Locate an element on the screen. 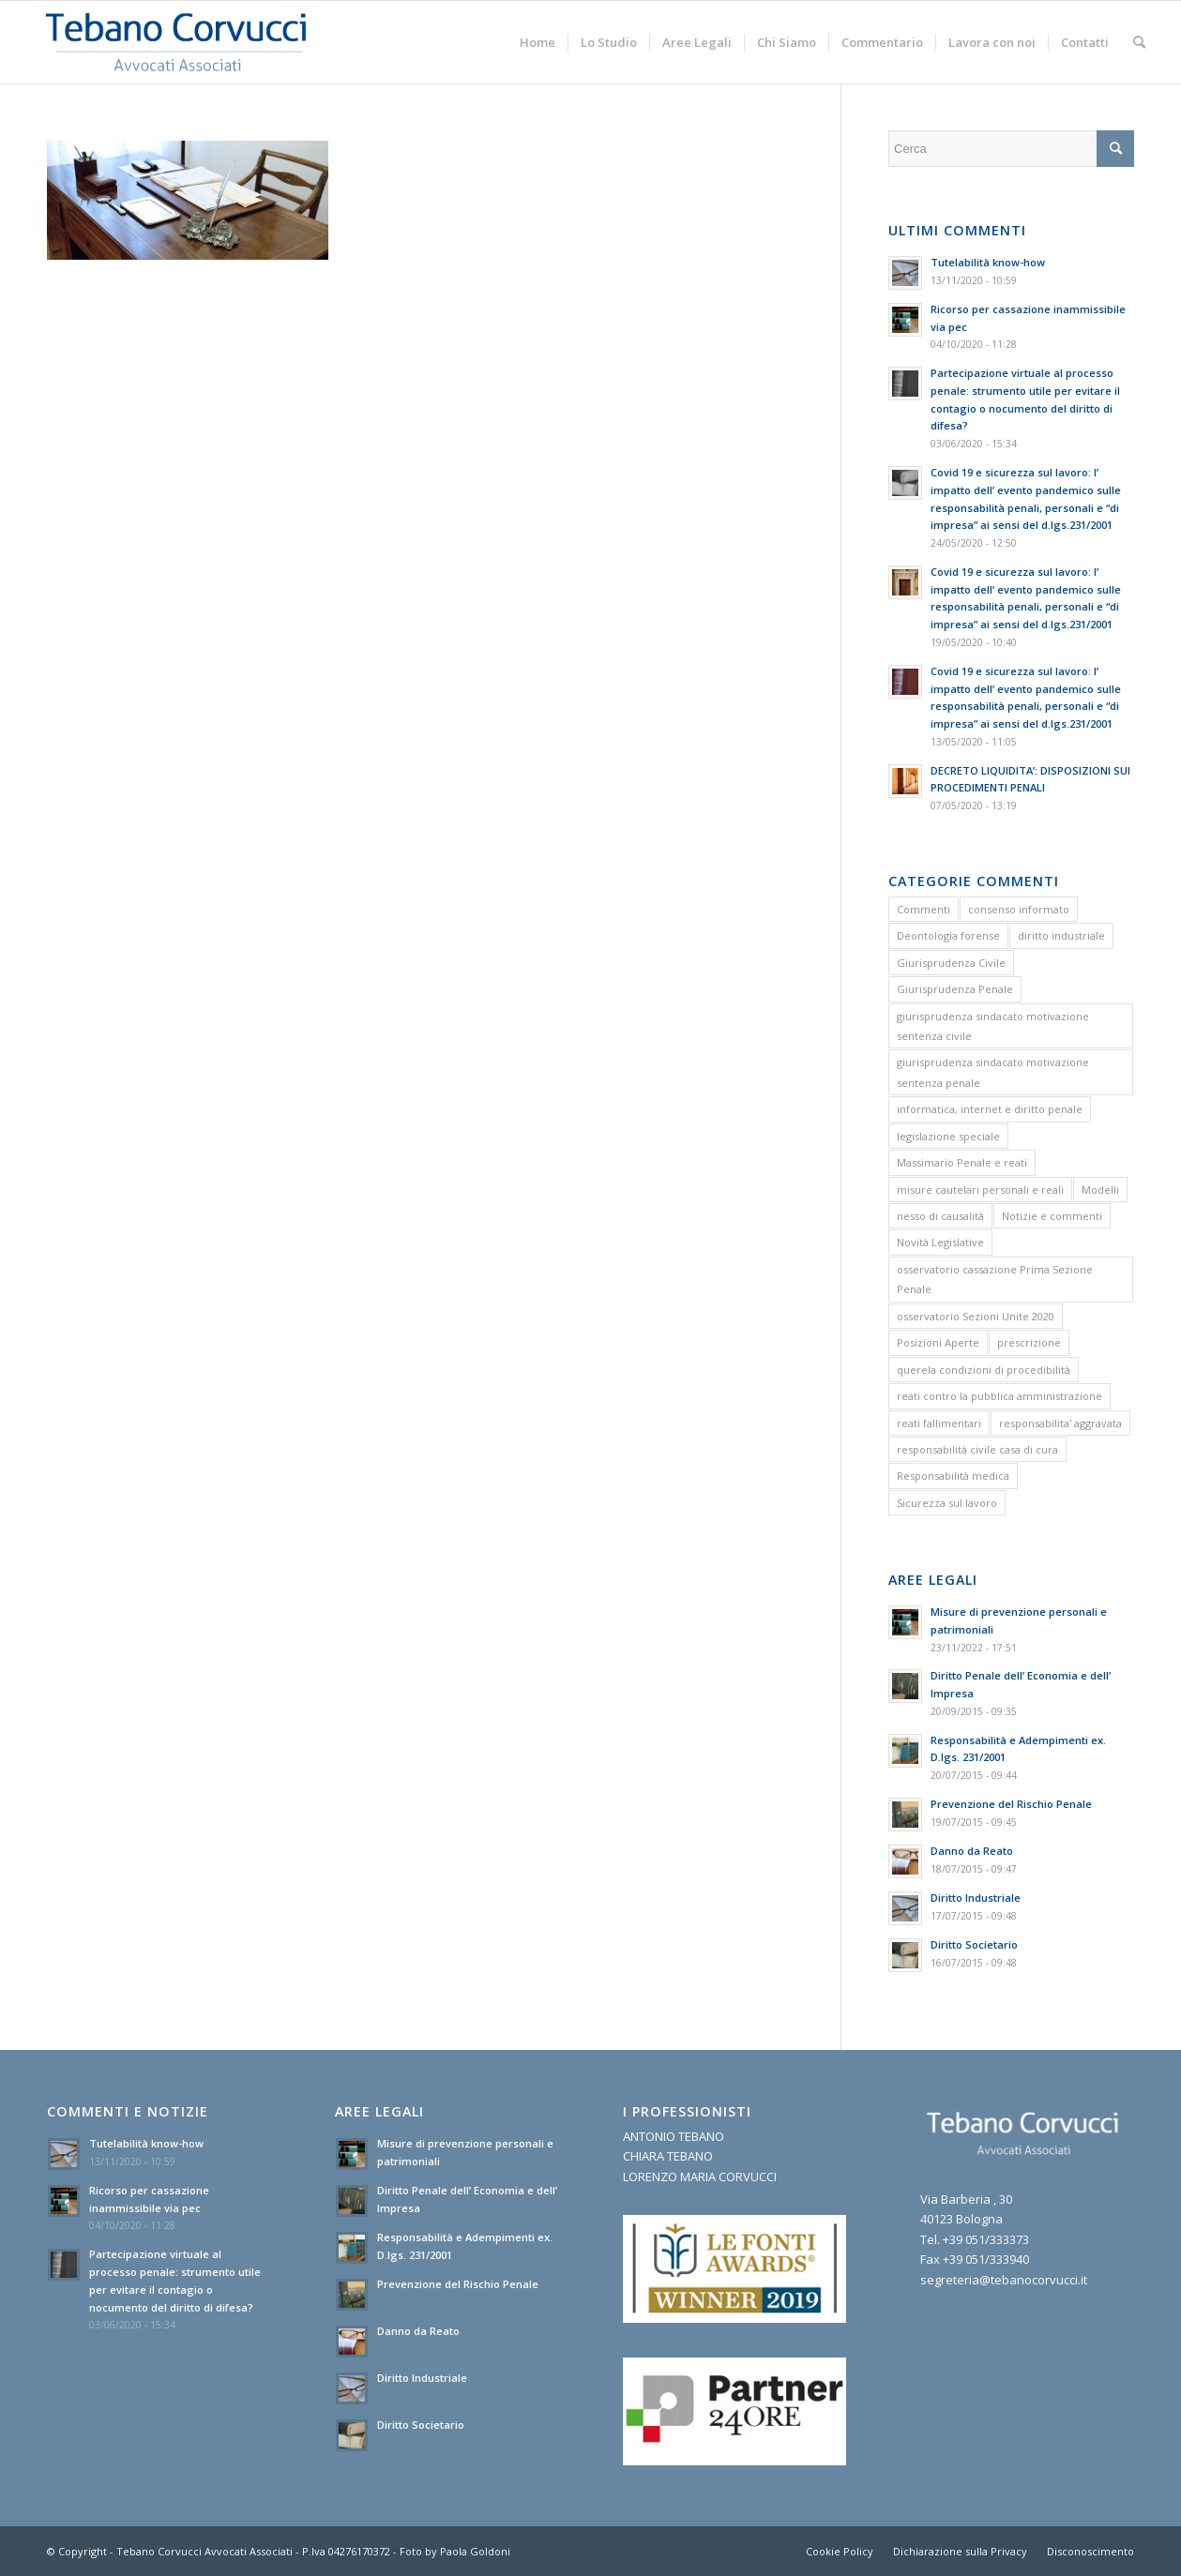  ANTONIO TEBANO is located at coordinates (673, 2136).